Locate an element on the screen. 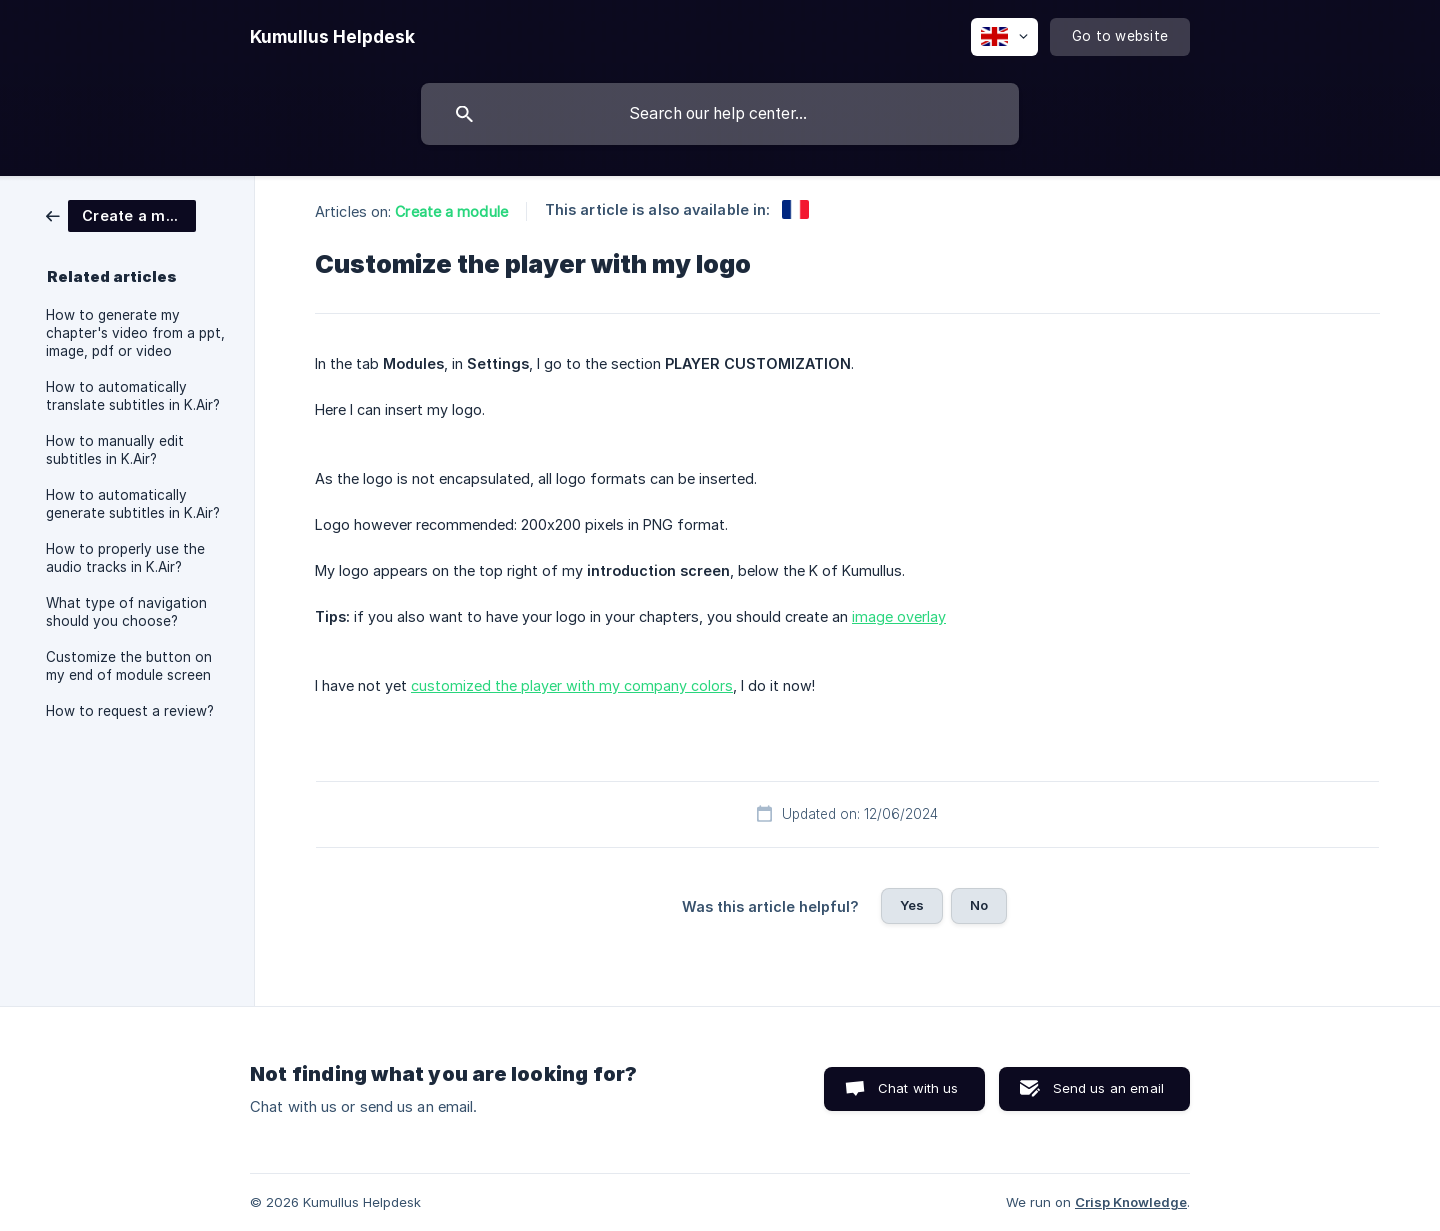  How to properly use the audio tracks in K.Air? [link] is located at coordinates (125, 558).